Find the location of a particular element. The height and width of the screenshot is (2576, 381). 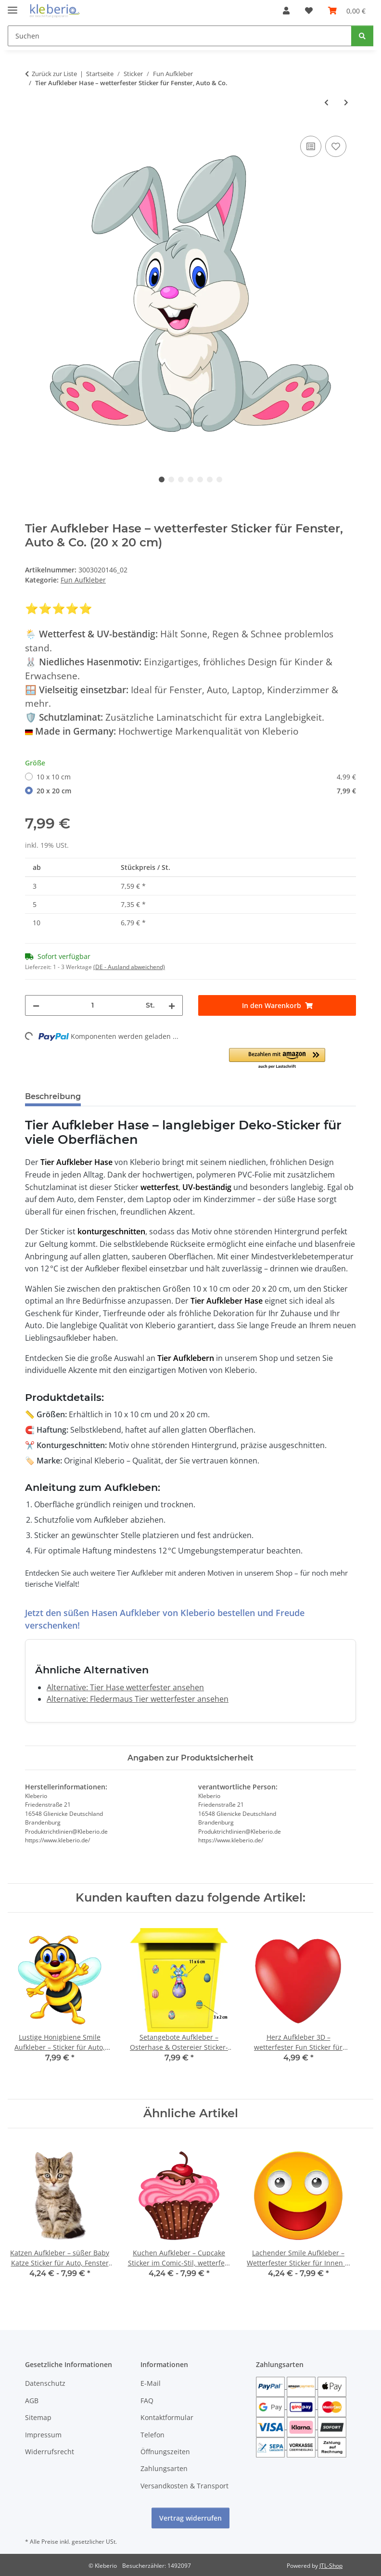

Öffnungszeiten is located at coordinates (165, 2451).